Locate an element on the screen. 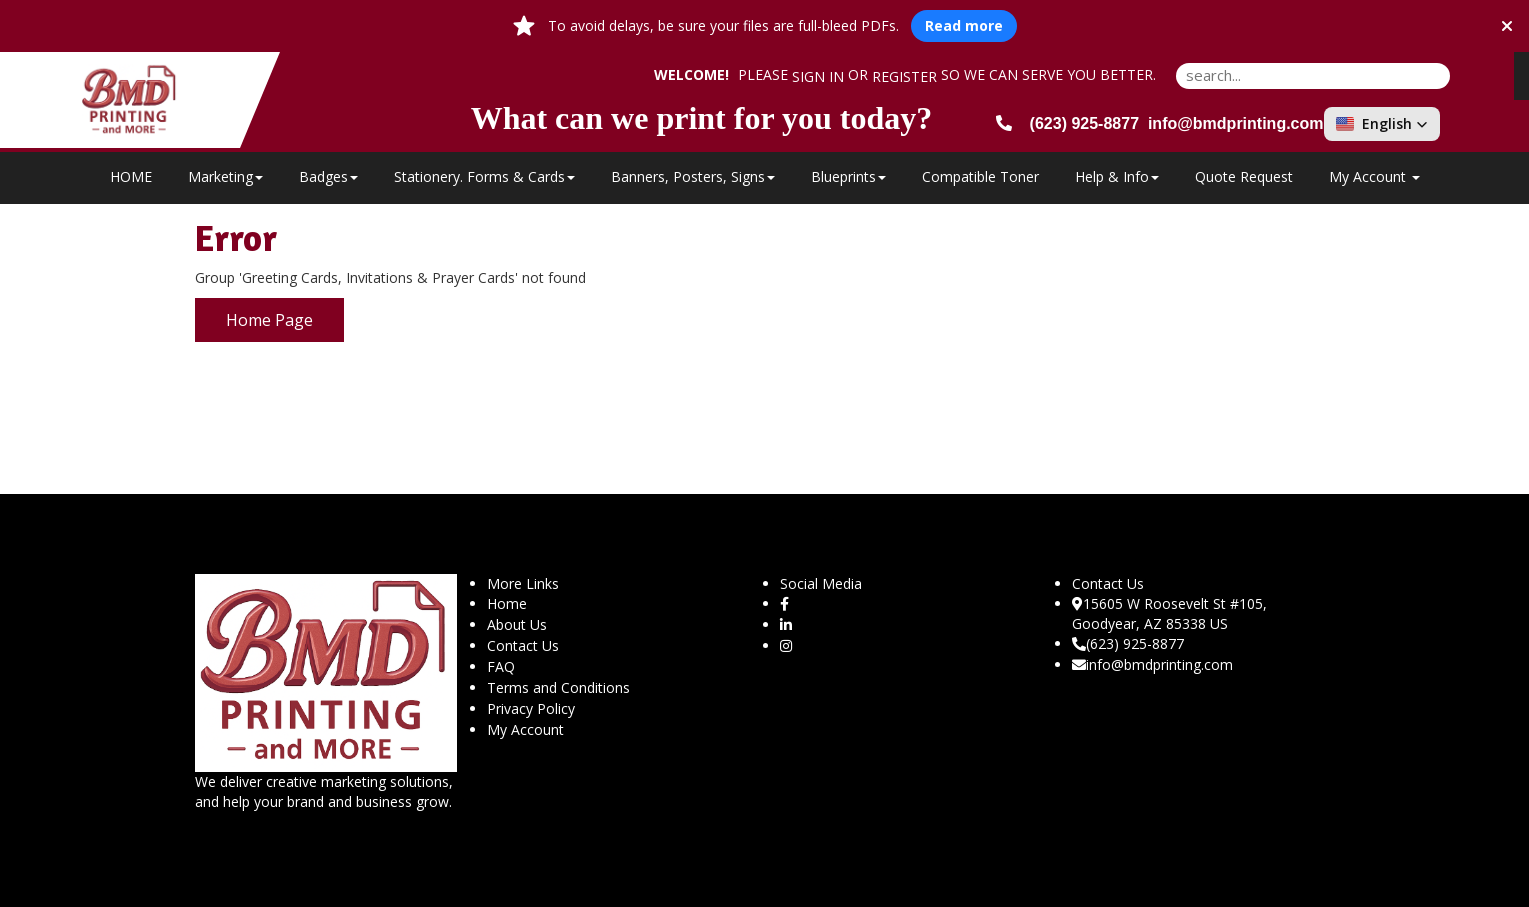 The width and height of the screenshot is (1529, 907). Blueprints is located at coordinates (848, 176).